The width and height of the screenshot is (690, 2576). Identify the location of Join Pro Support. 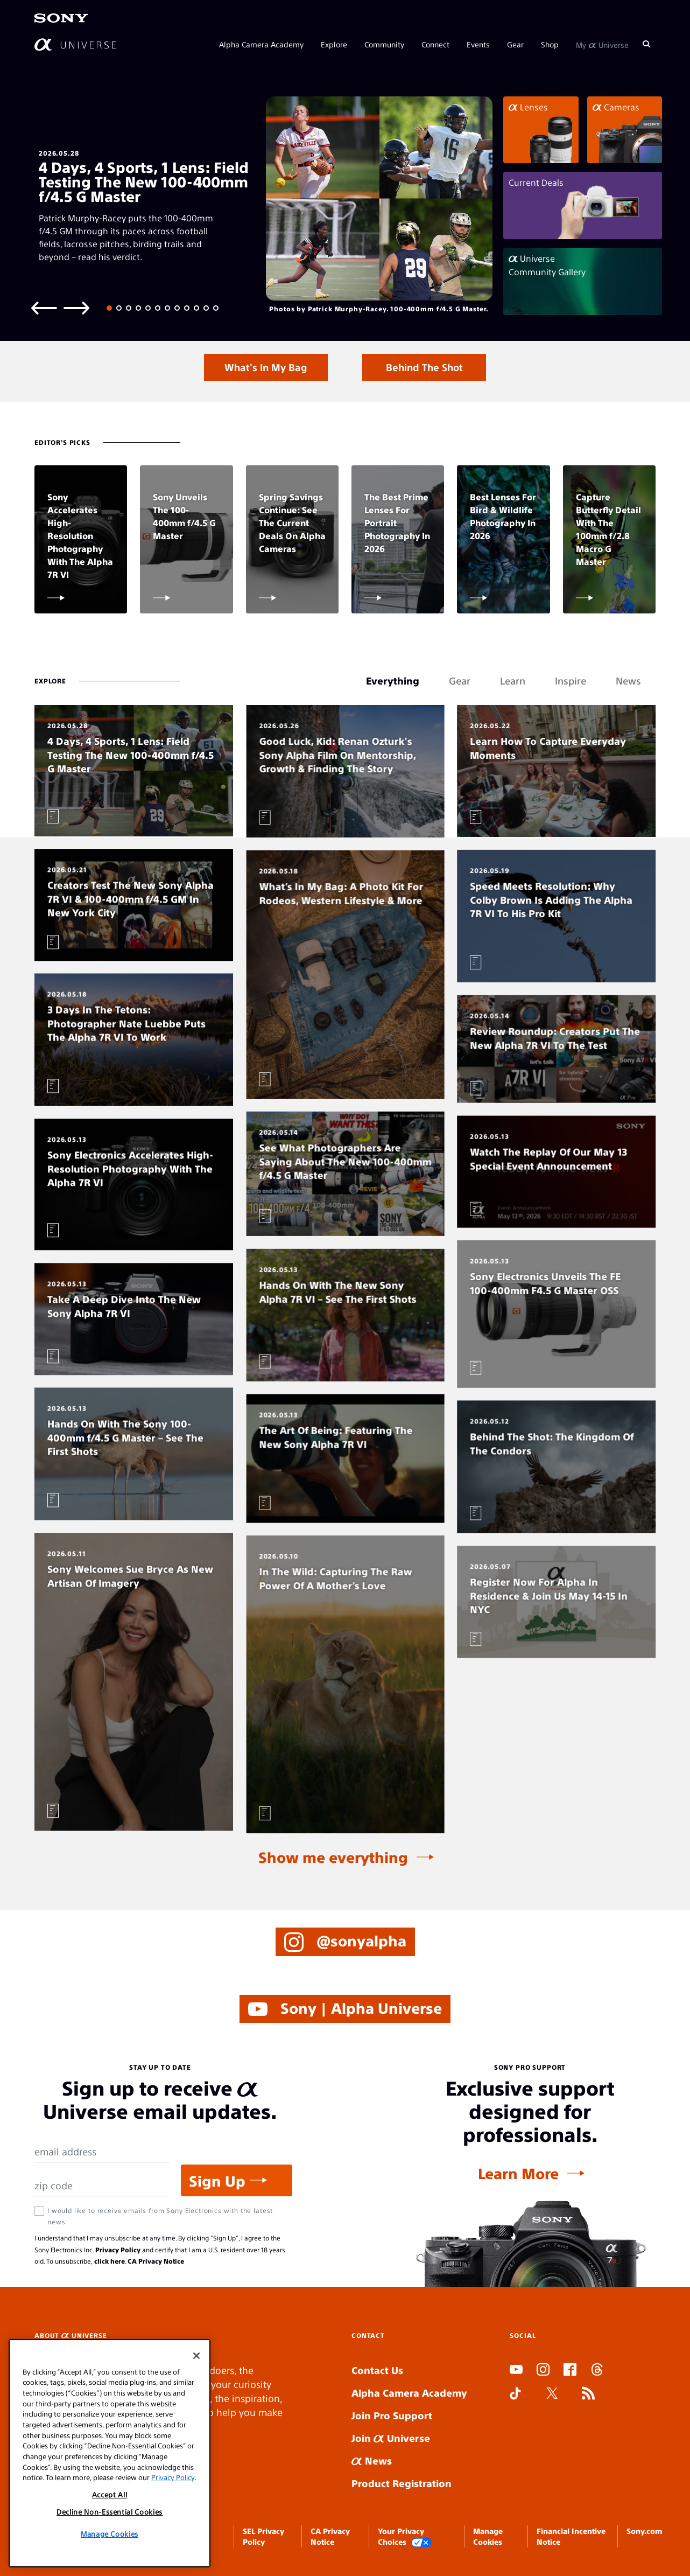
(391, 2415).